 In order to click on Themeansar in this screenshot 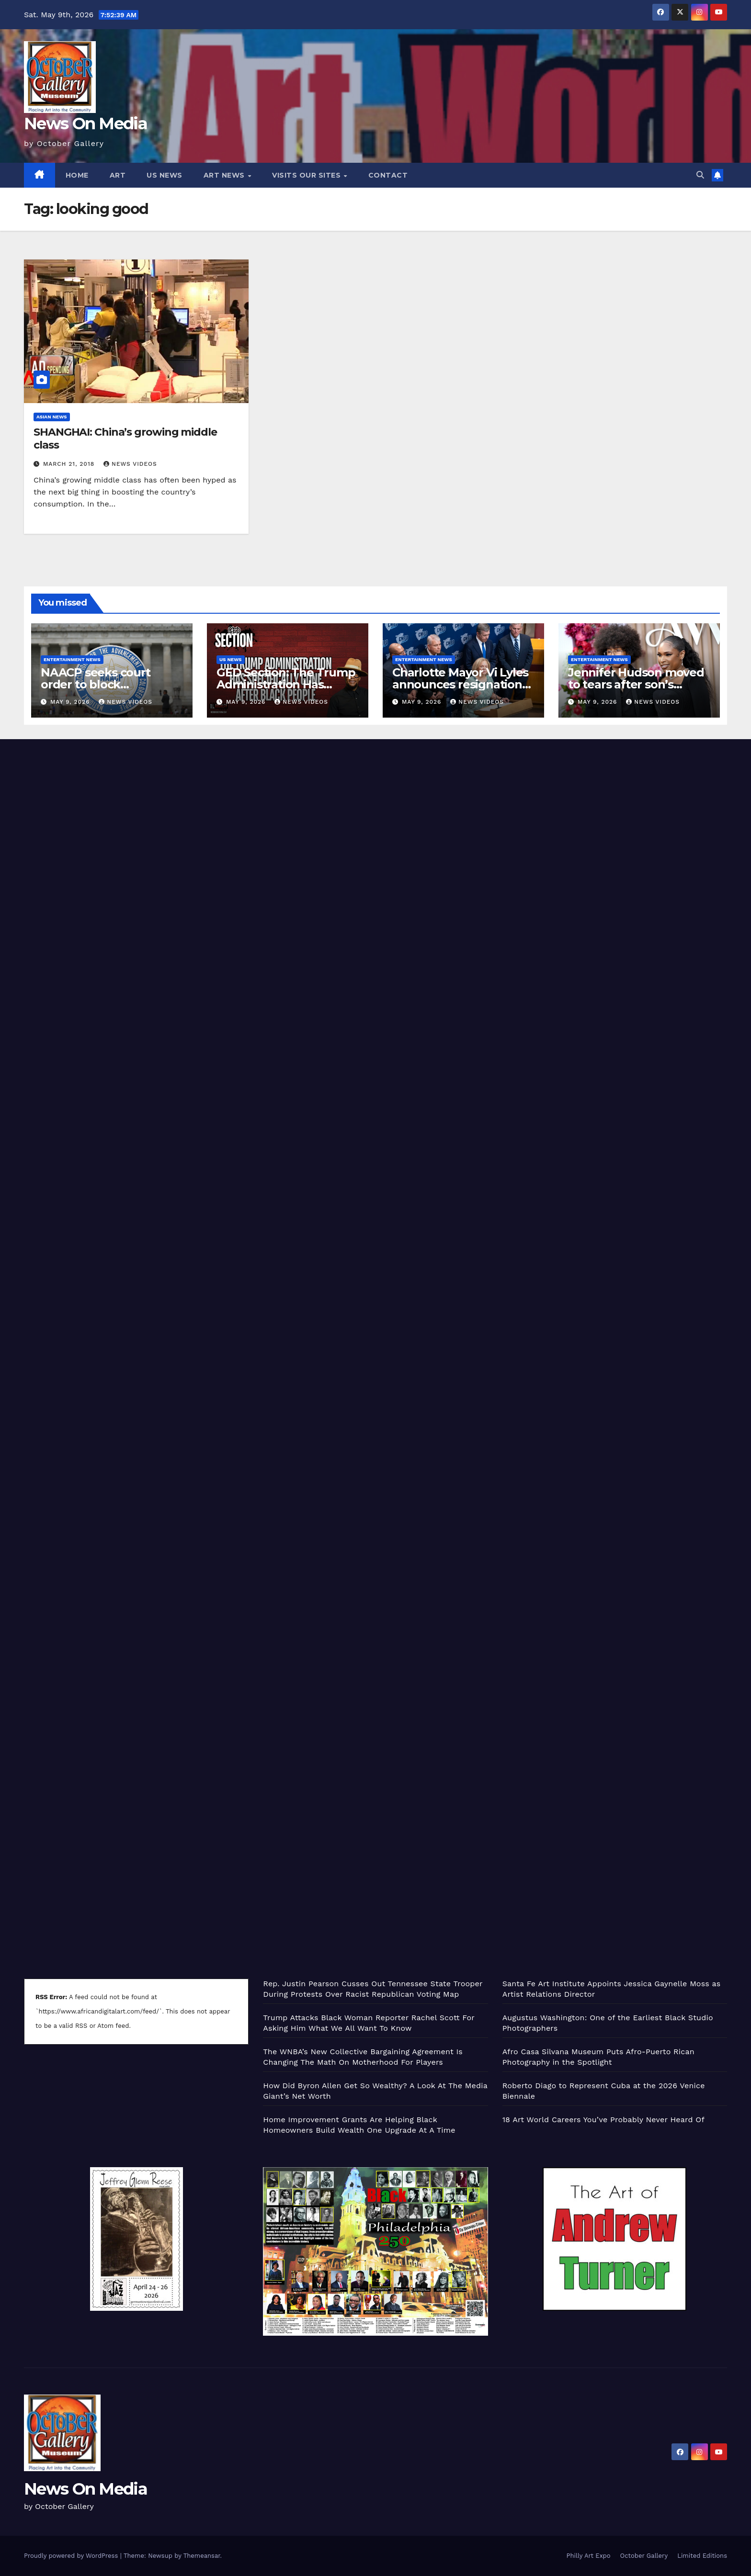, I will do `click(201, 2555)`.